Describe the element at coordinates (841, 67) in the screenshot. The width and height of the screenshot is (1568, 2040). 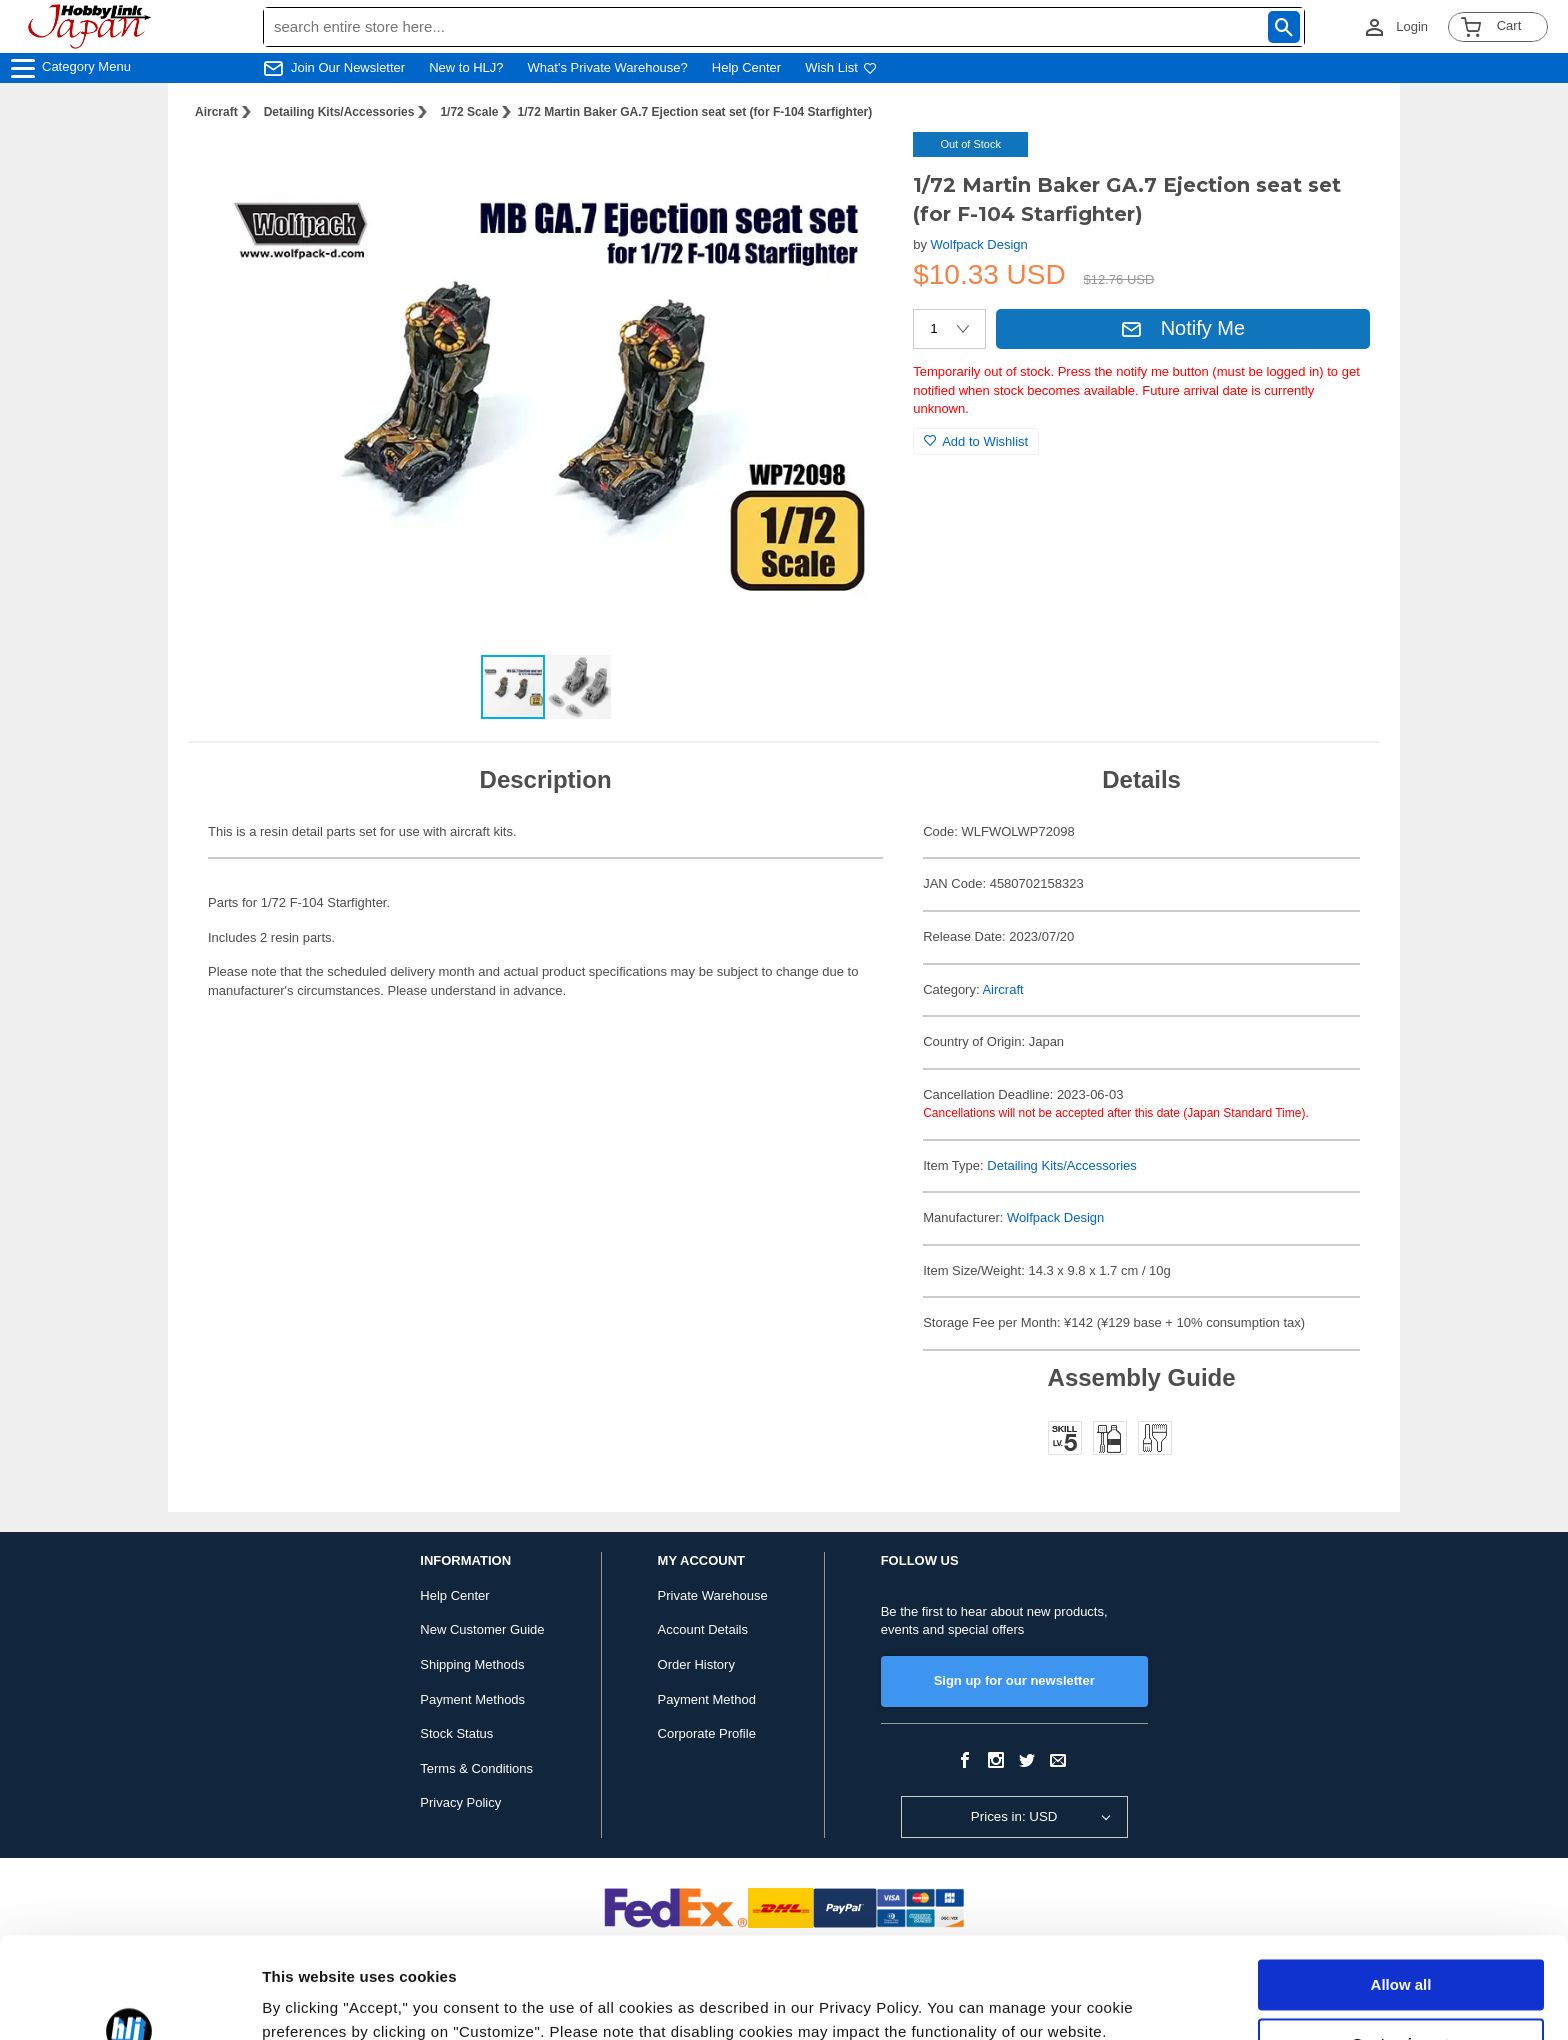
I see `Wish List` at that location.